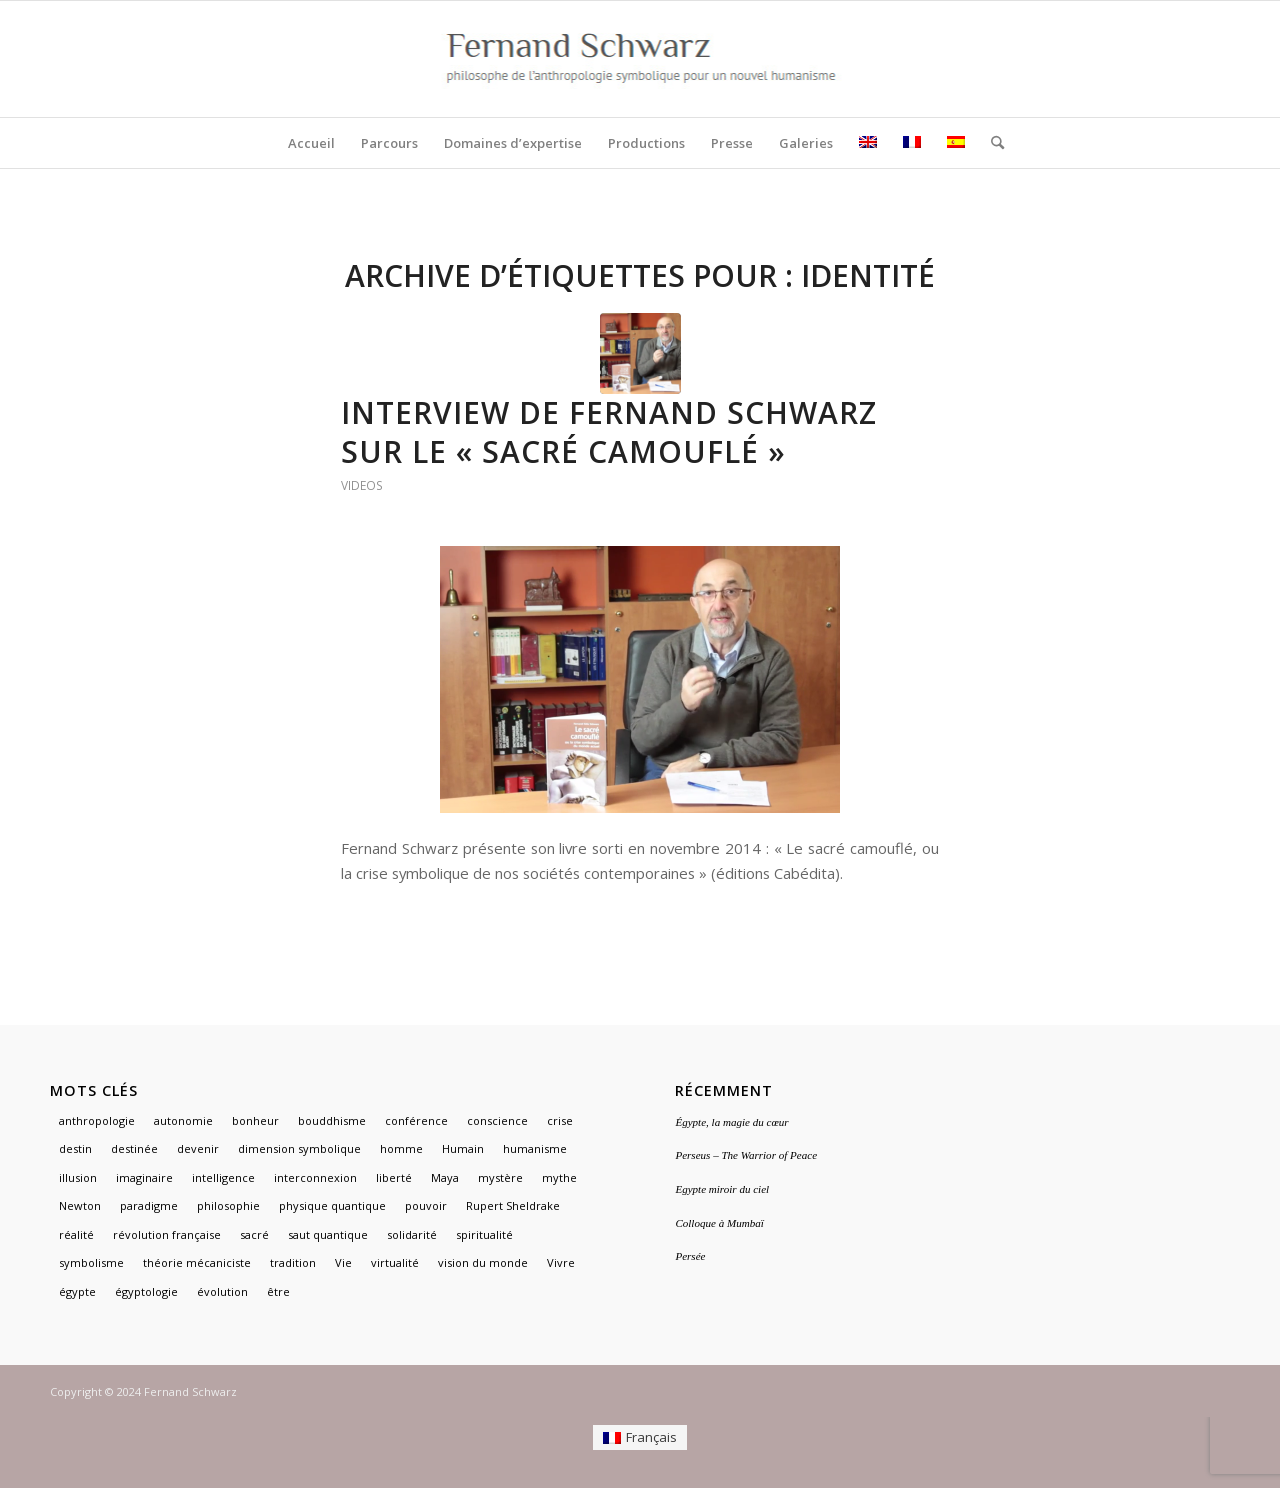  I want to click on autonomie [autonomie (1 élément)], so click(183, 1120).